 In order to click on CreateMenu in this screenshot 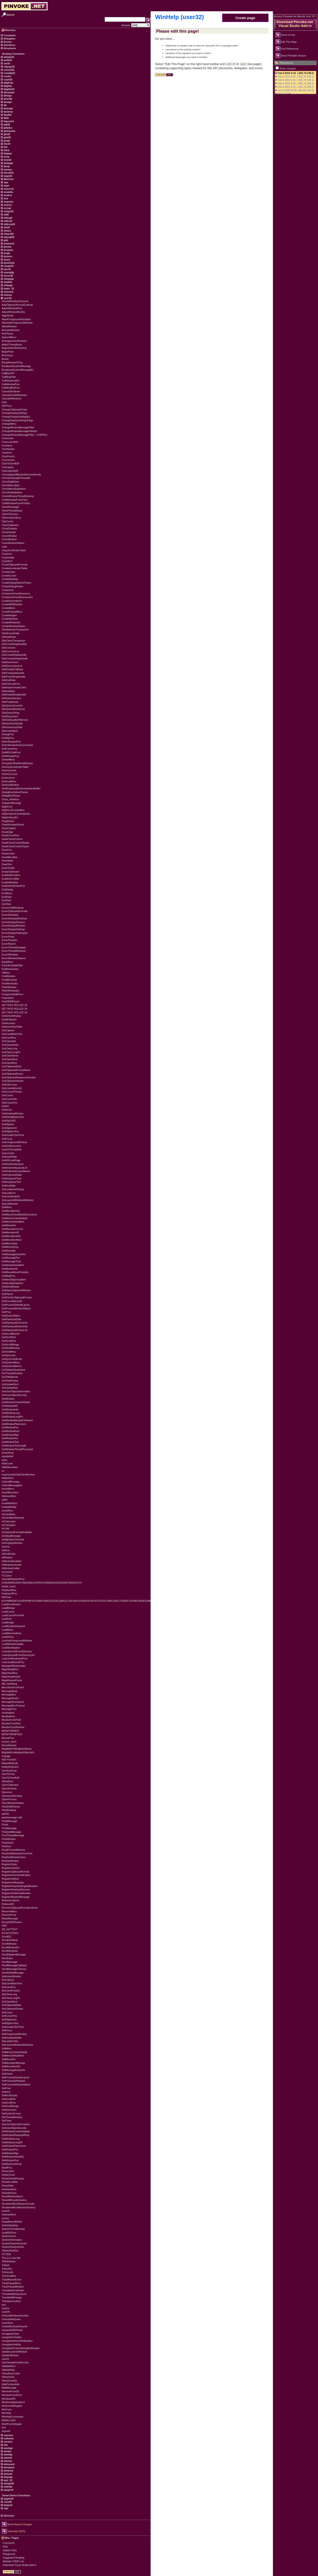, I will do `click(8, 608)`.